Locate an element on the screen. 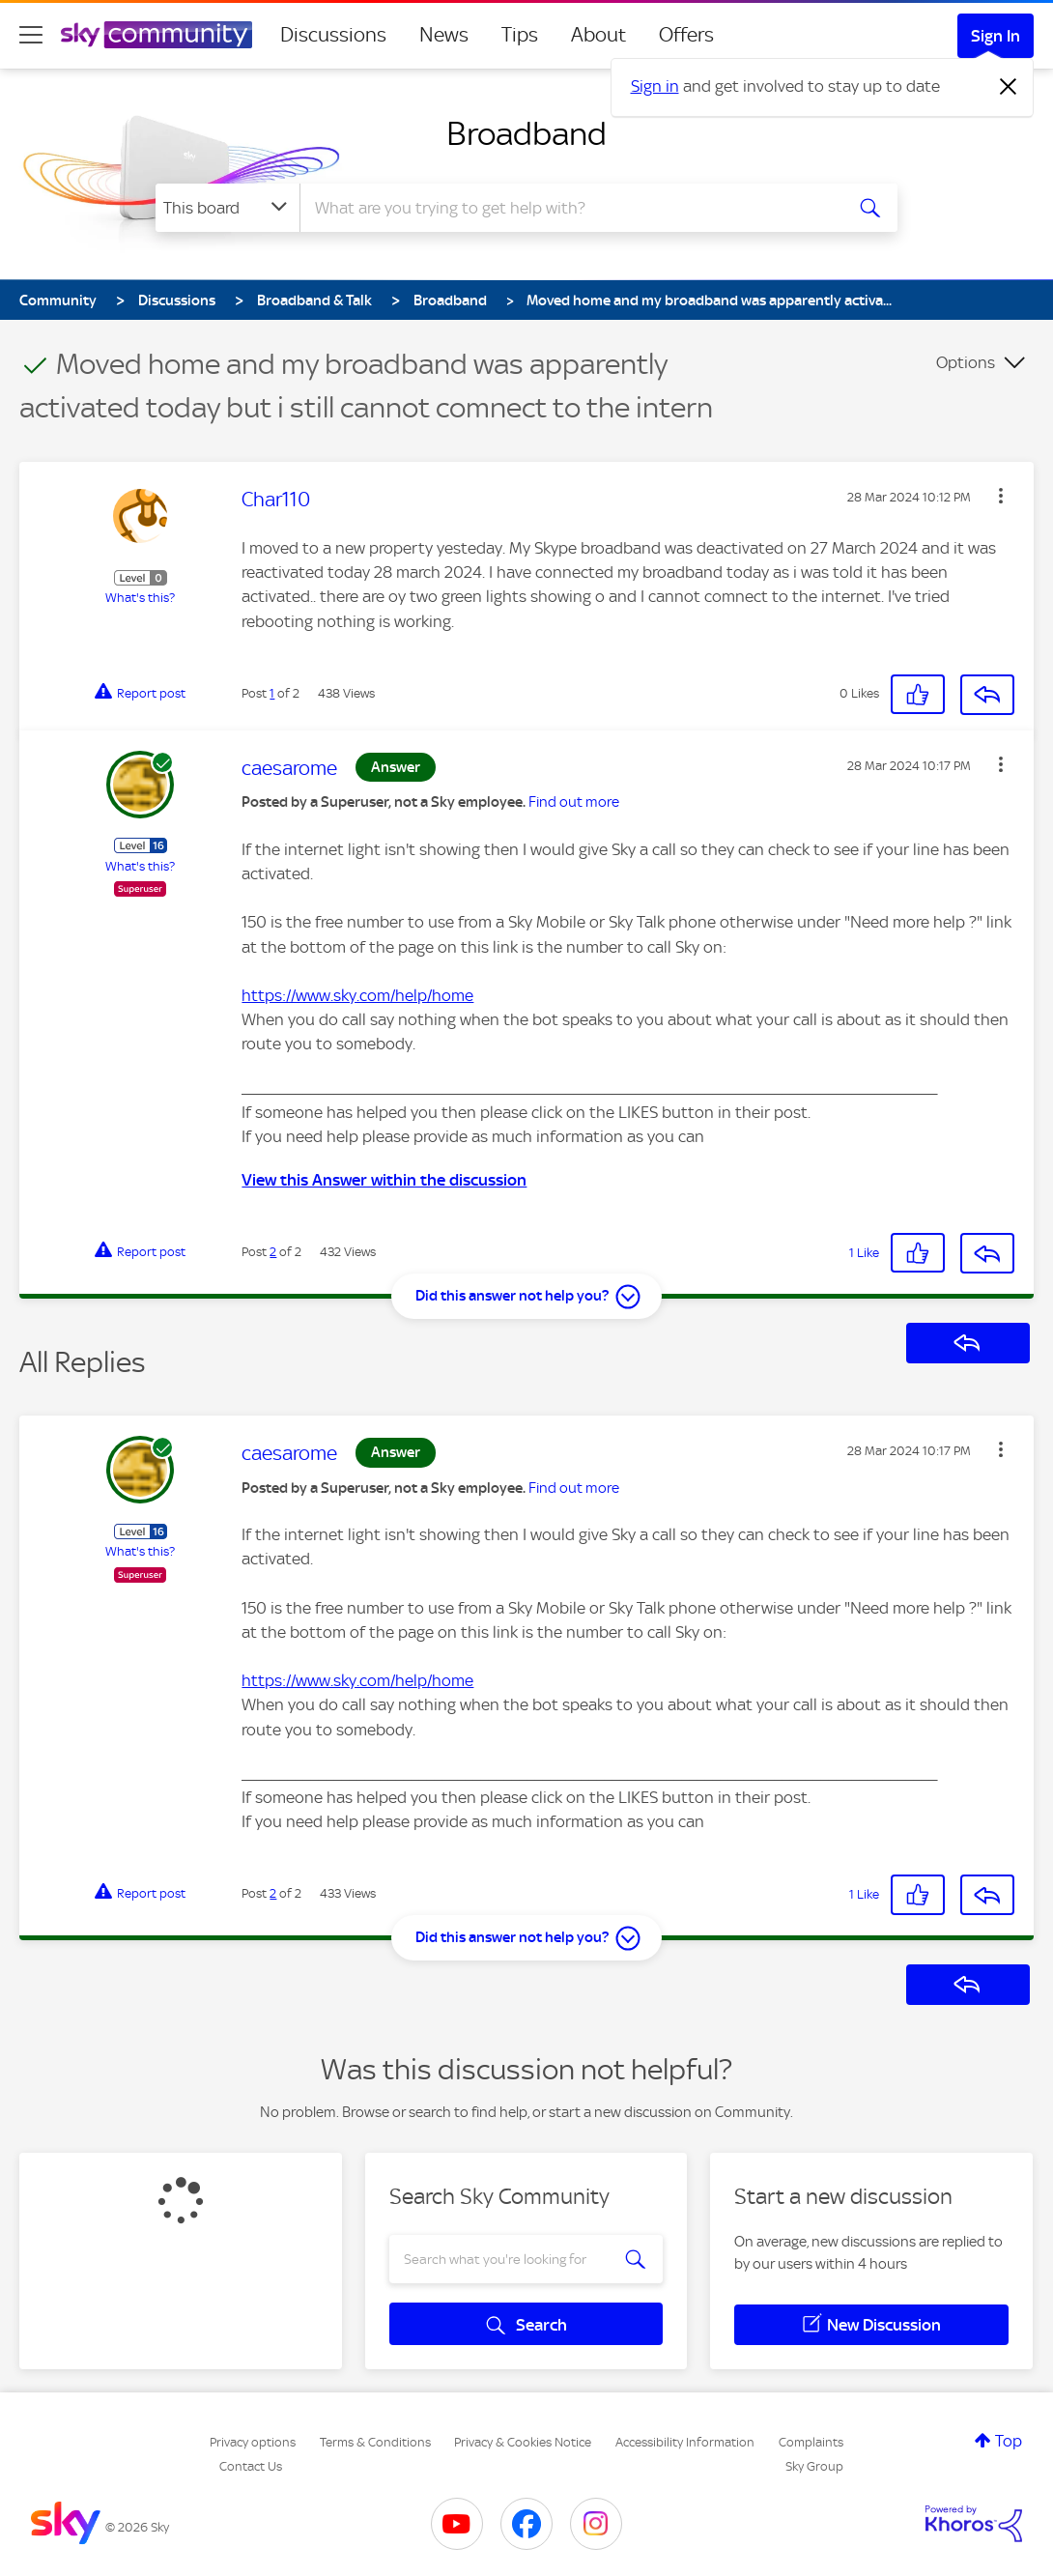  Privacy options is located at coordinates (253, 2442).